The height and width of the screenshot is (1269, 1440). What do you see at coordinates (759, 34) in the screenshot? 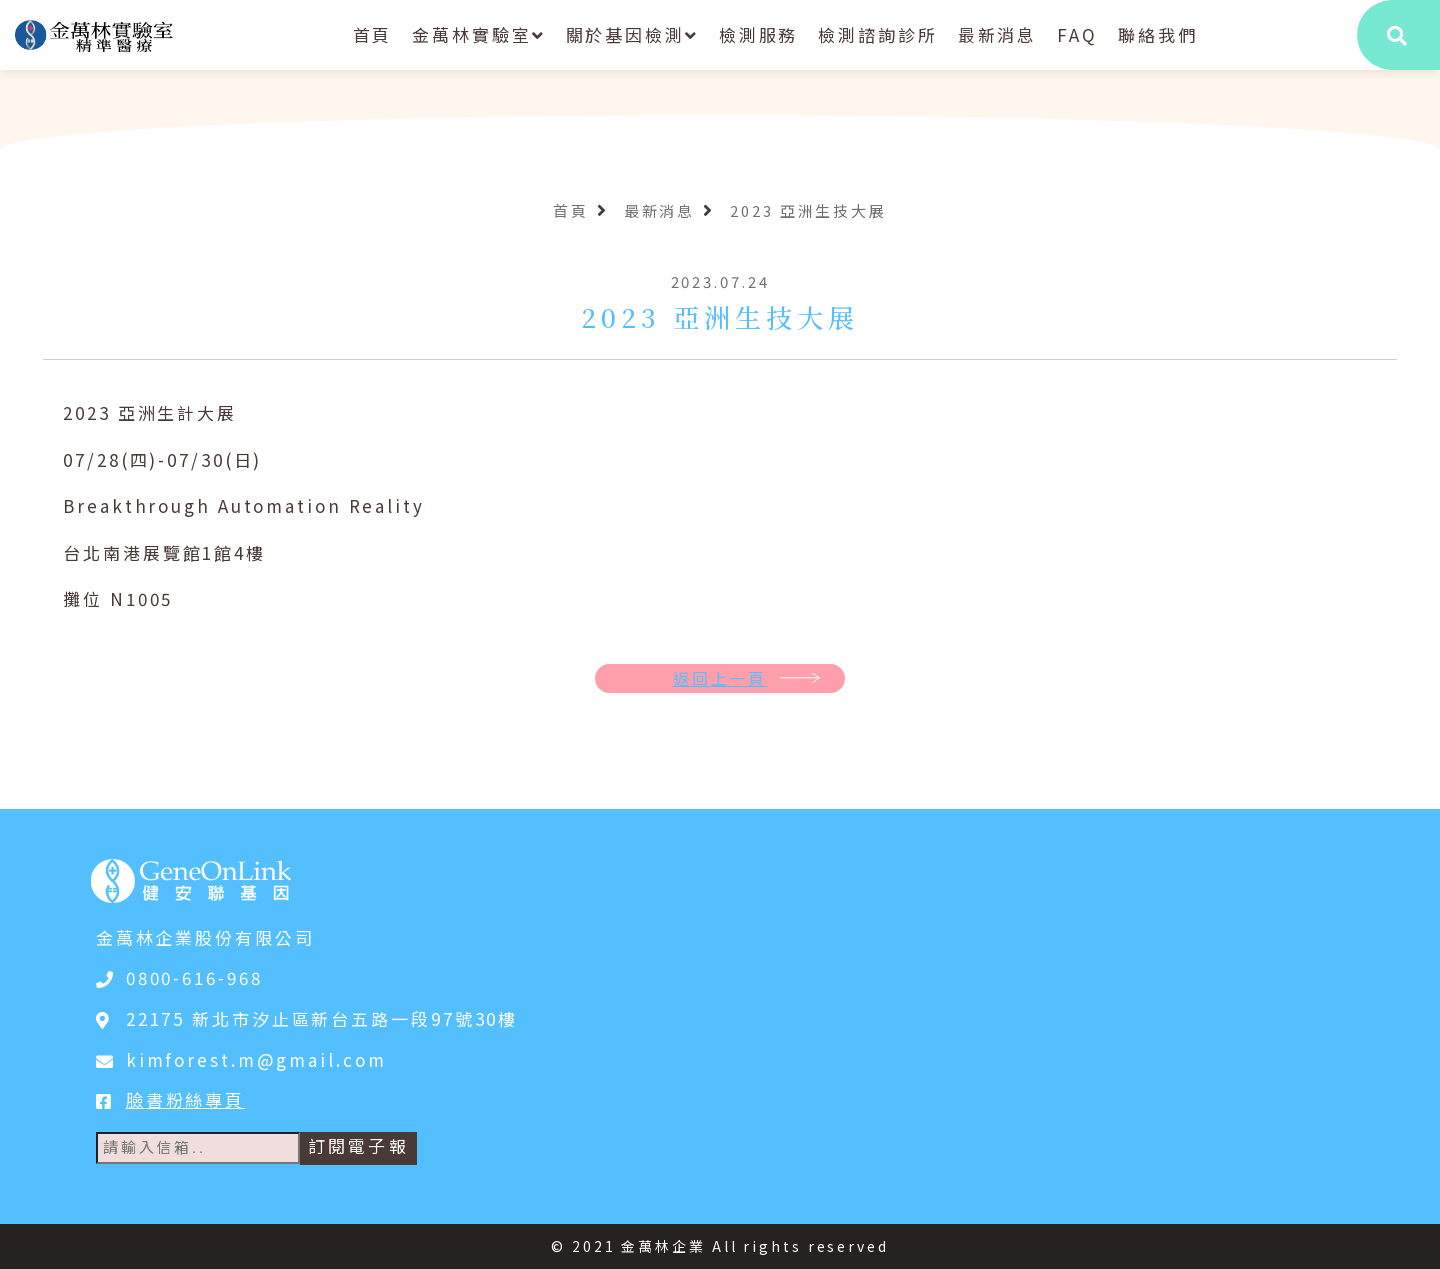
I see `檢測服務` at bounding box center [759, 34].